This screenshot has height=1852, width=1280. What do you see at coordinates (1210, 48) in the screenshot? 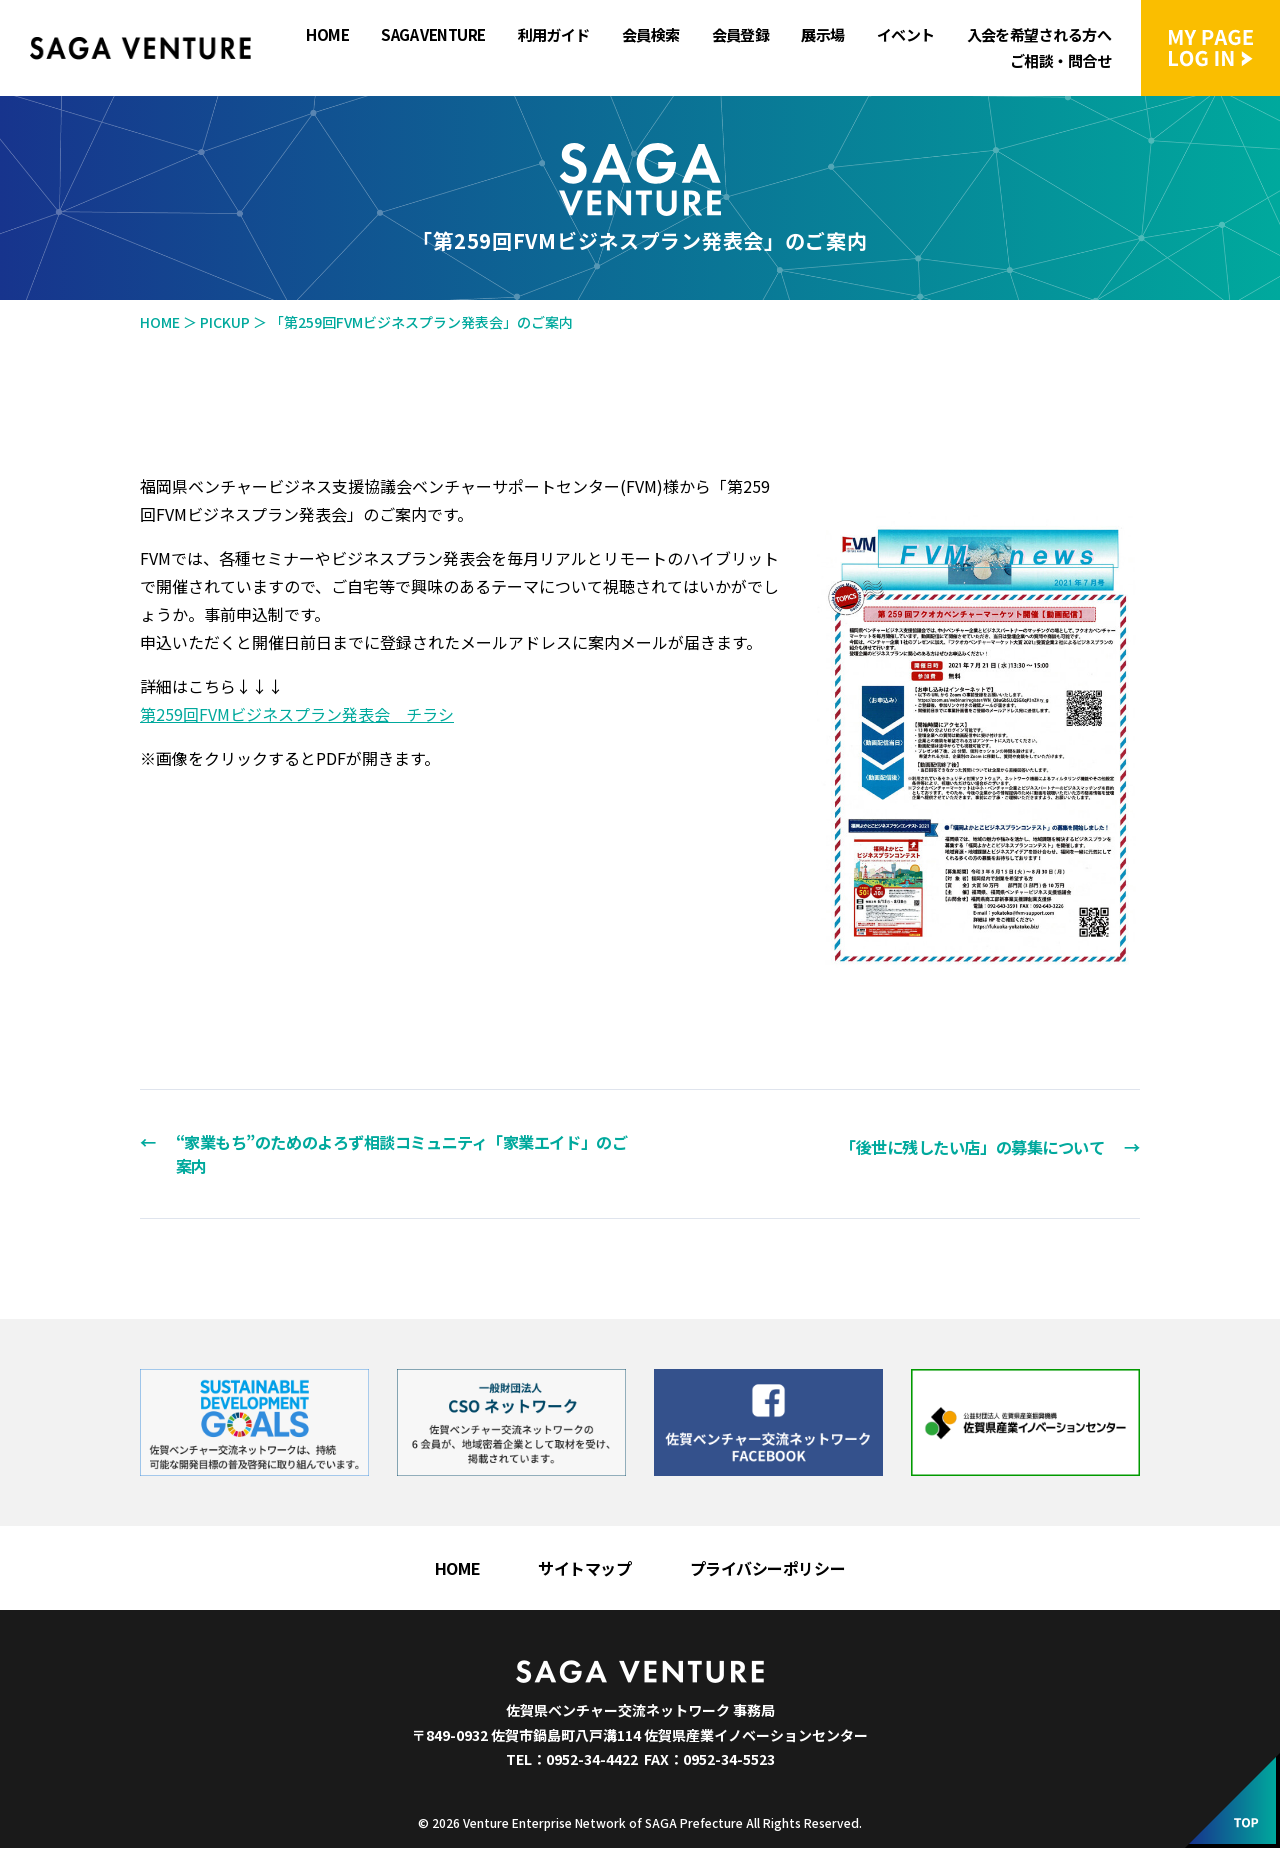
I see `マイページにログイン` at bounding box center [1210, 48].